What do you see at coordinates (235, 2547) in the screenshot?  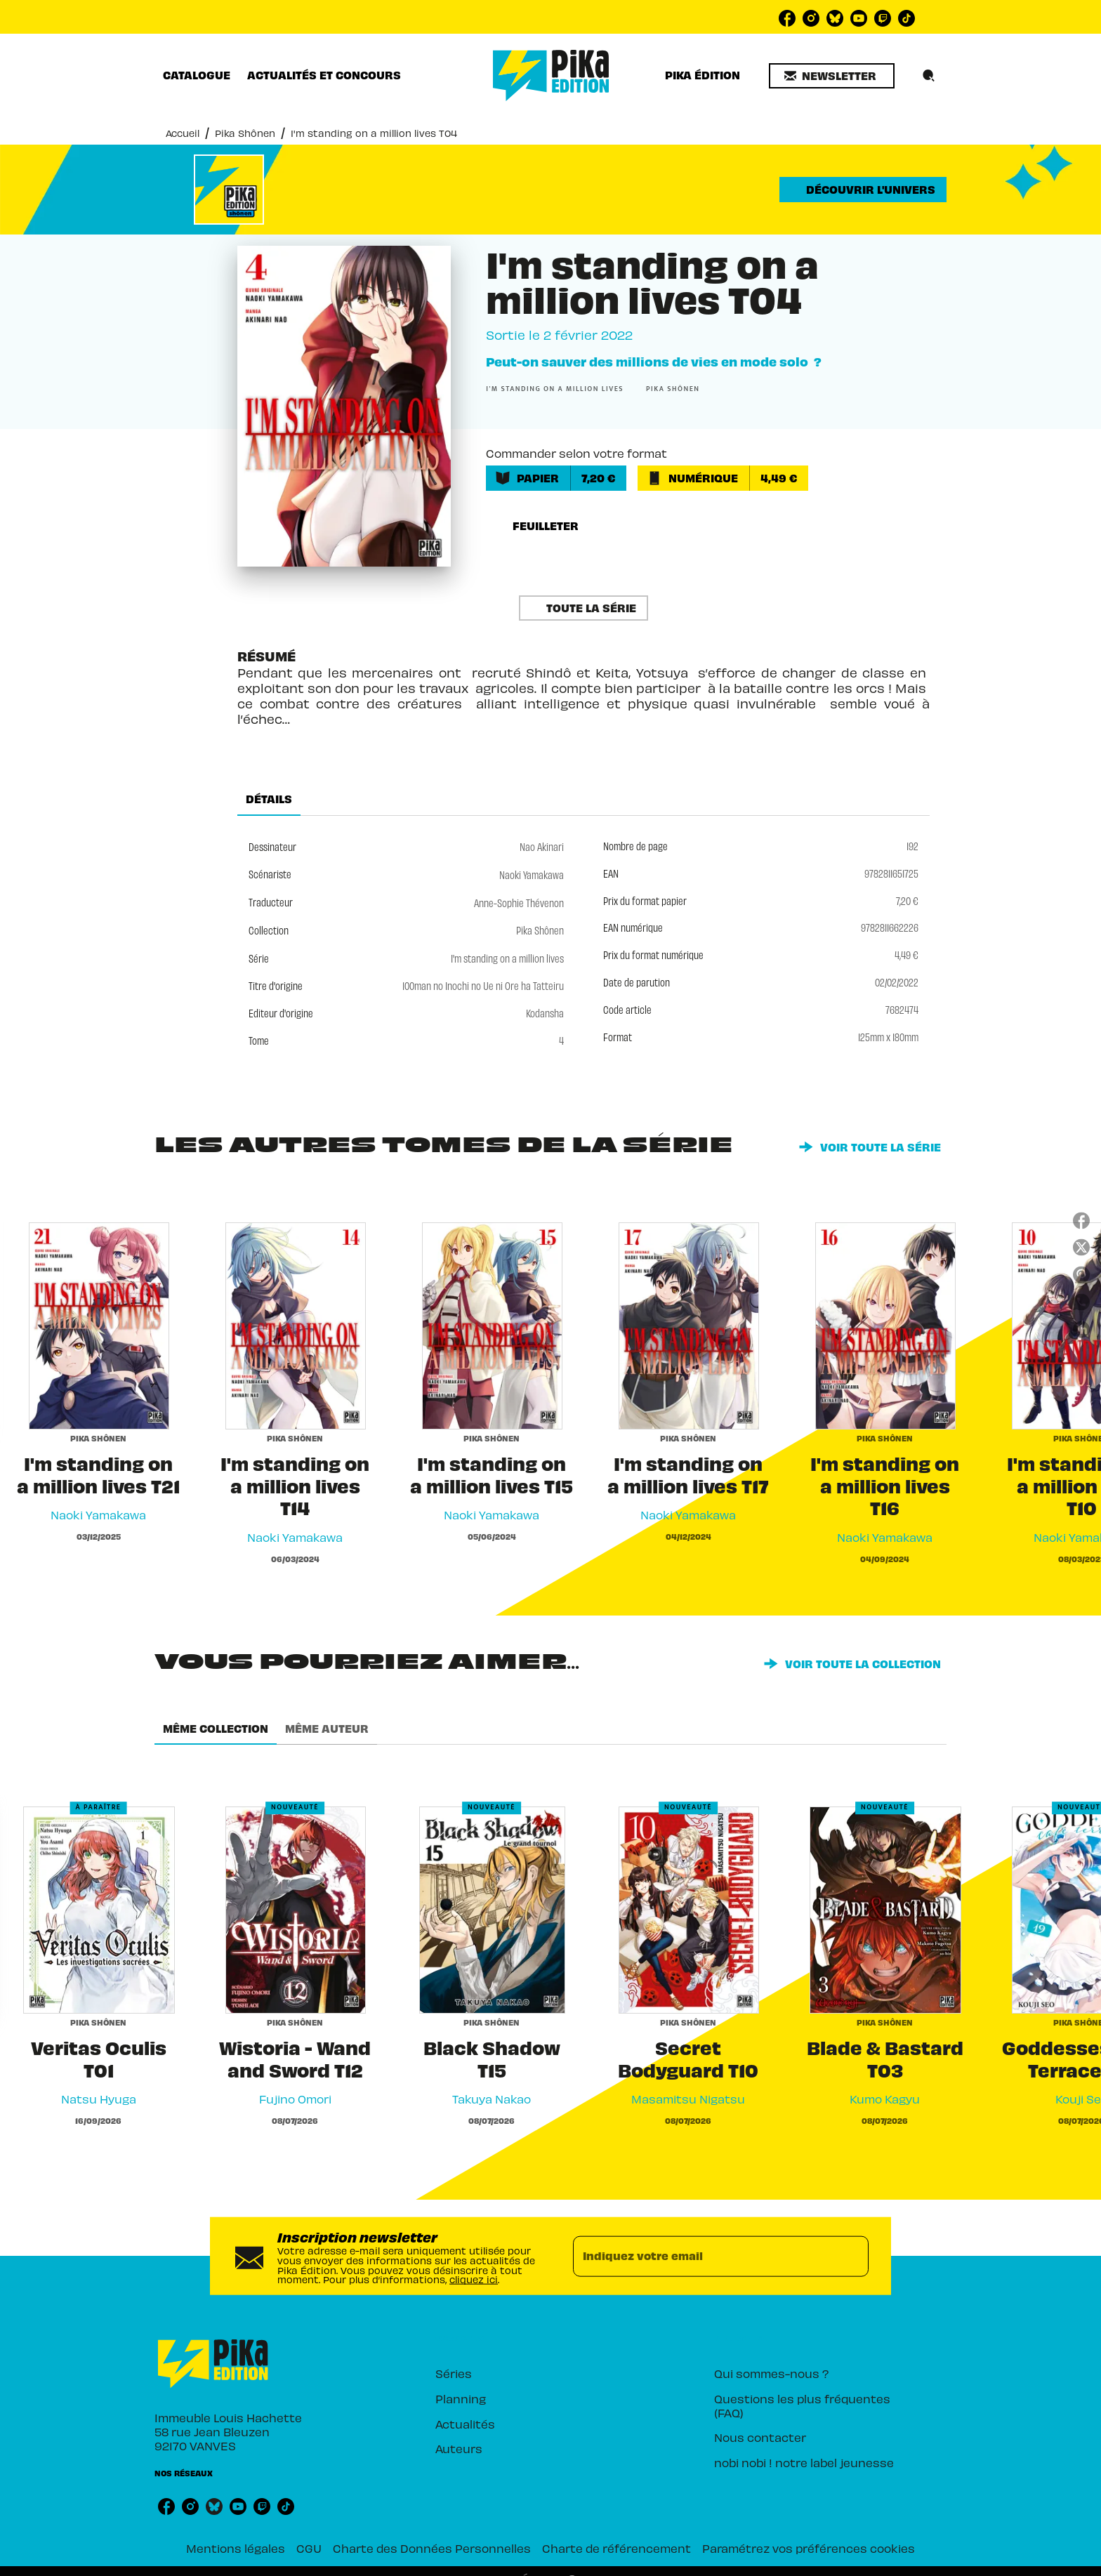 I see `Mentions légales` at bounding box center [235, 2547].